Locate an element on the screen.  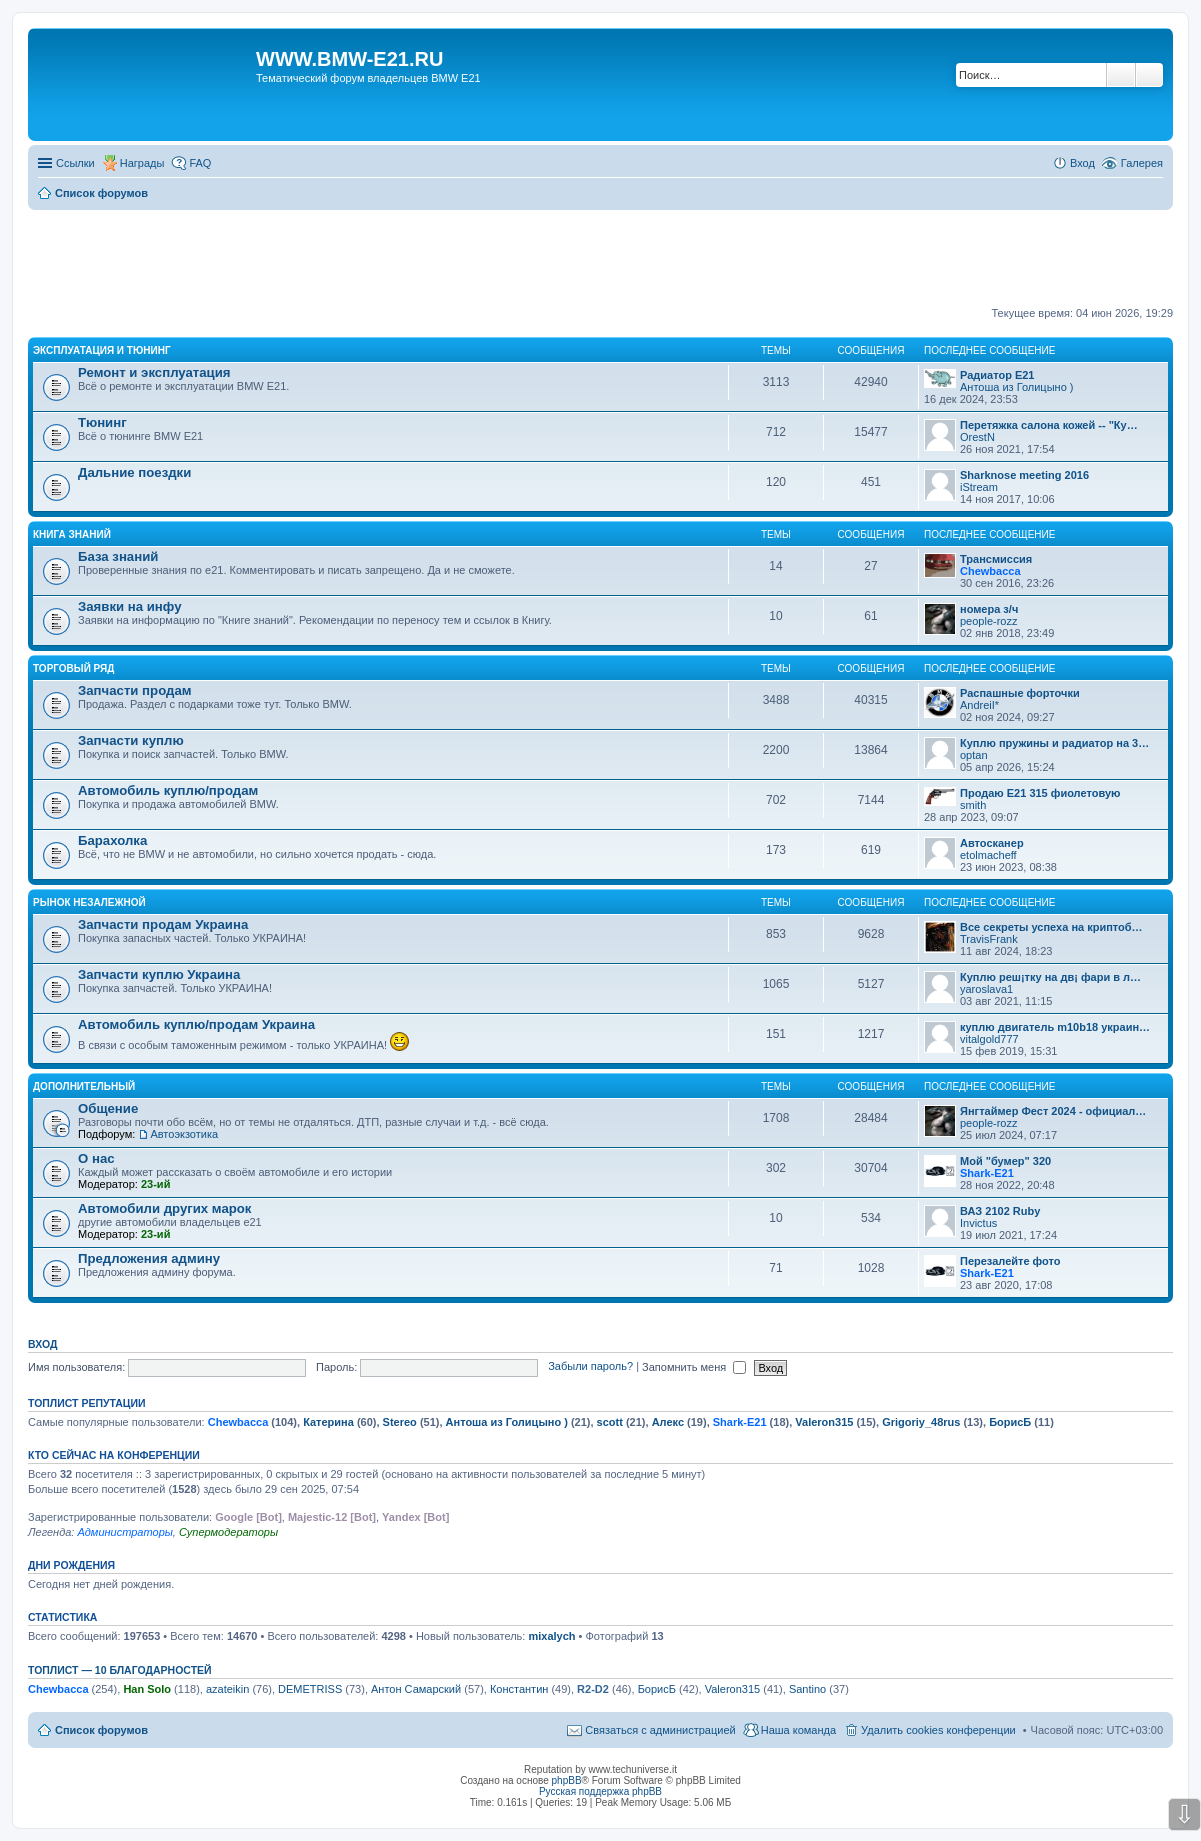
Барахолка is located at coordinates (112, 840).